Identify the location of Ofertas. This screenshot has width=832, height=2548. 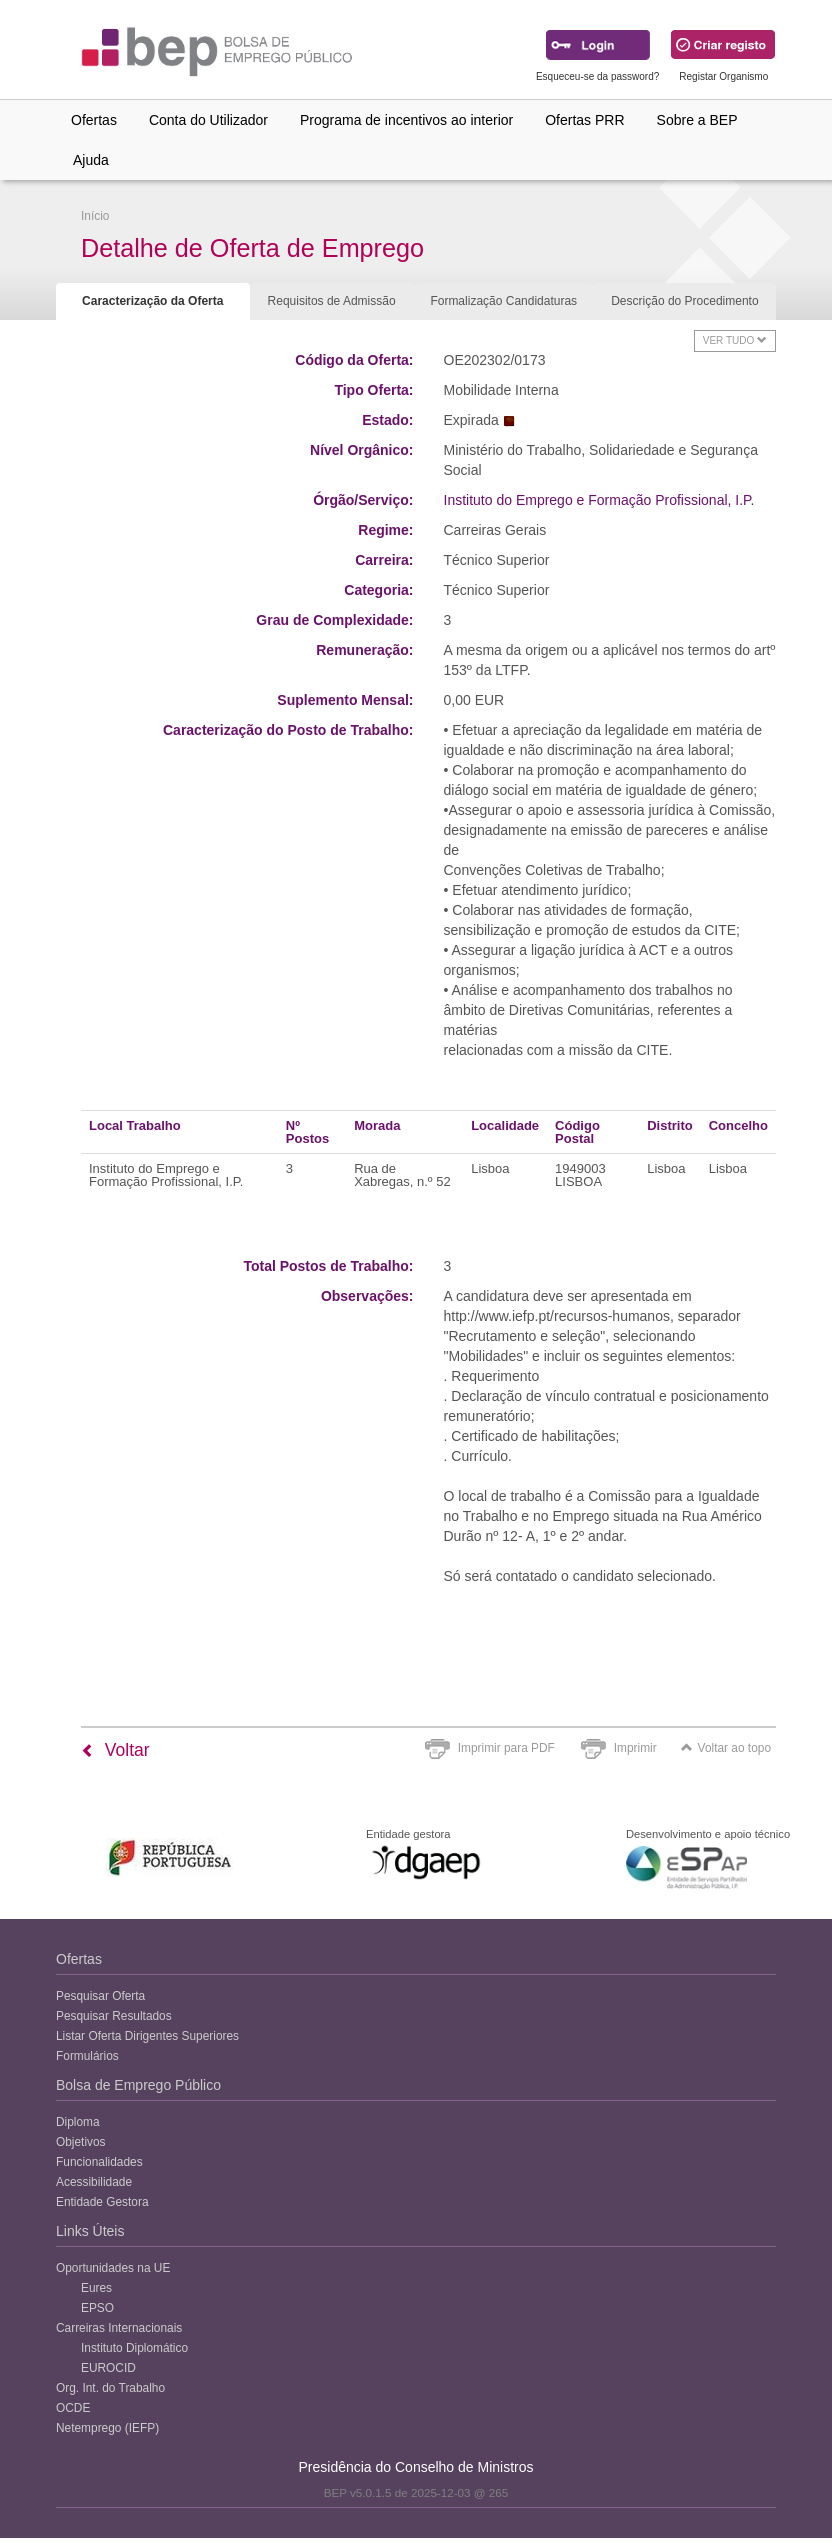
(94, 120).